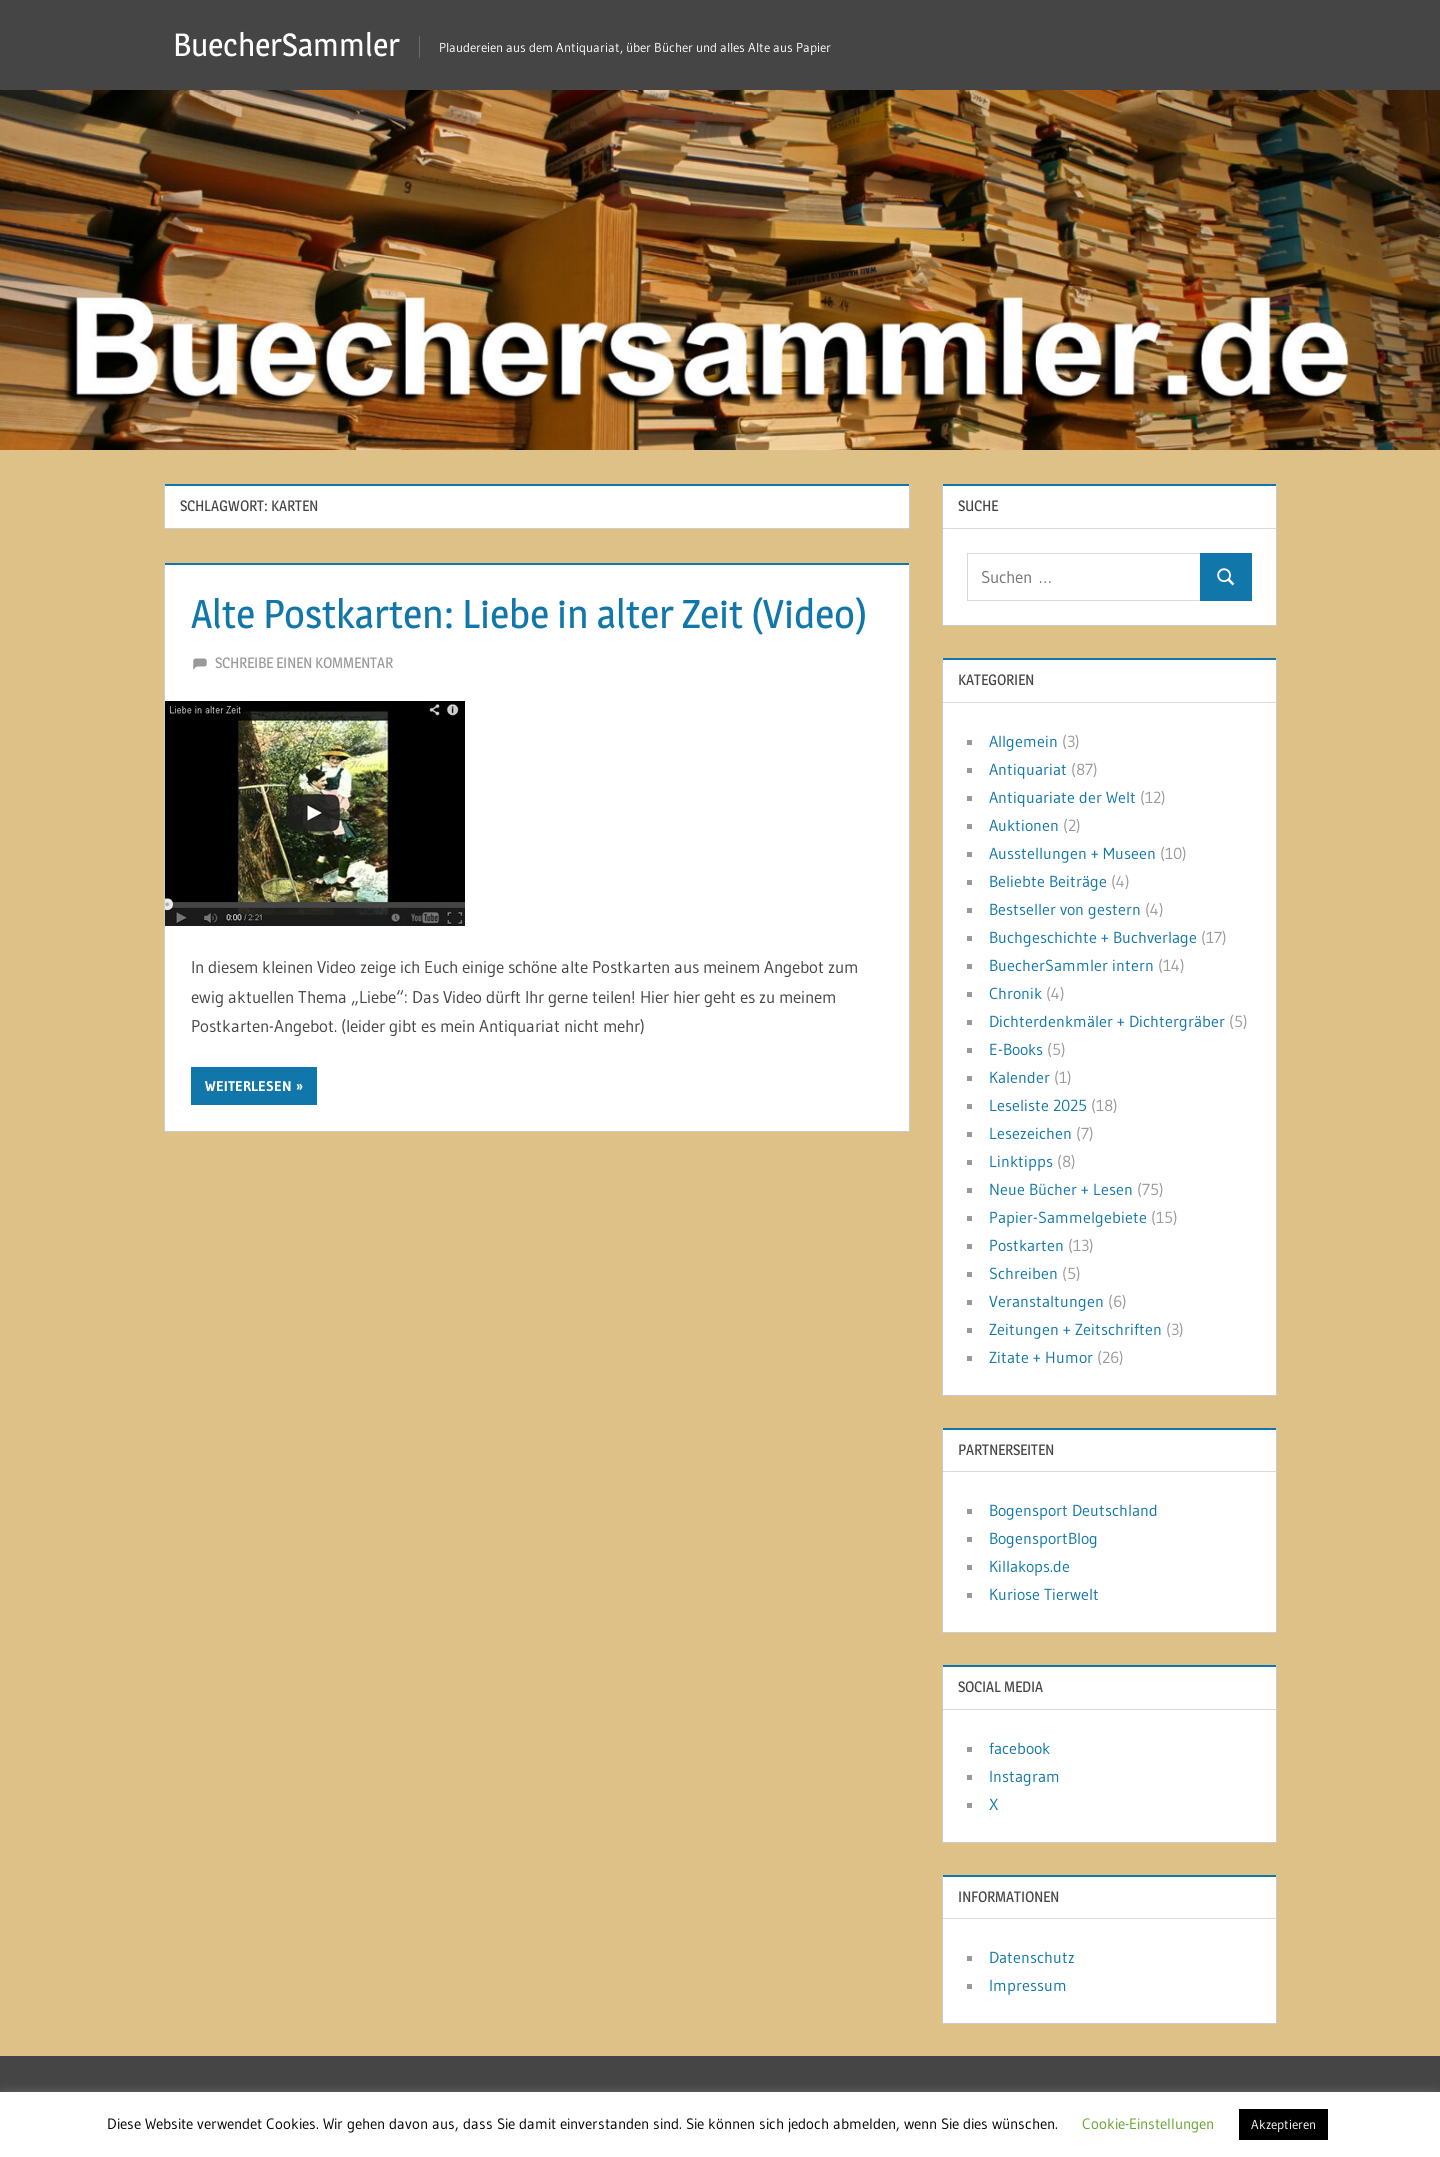 The width and height of the screenshot is (1440, 2157). Describe the element at coordinates (1062, 797) in the screenshot. I see `Antiquariate der Welt` at that location.